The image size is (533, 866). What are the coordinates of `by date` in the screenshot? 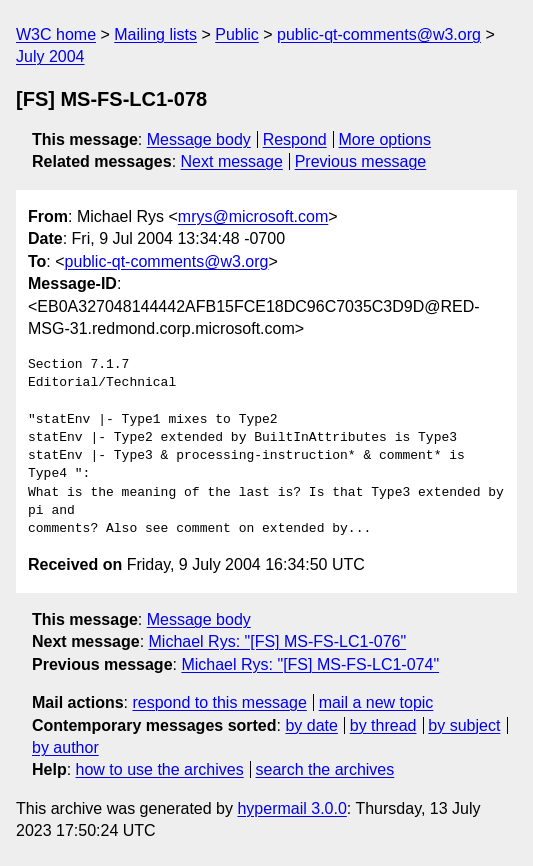 It's located at (311, 725).